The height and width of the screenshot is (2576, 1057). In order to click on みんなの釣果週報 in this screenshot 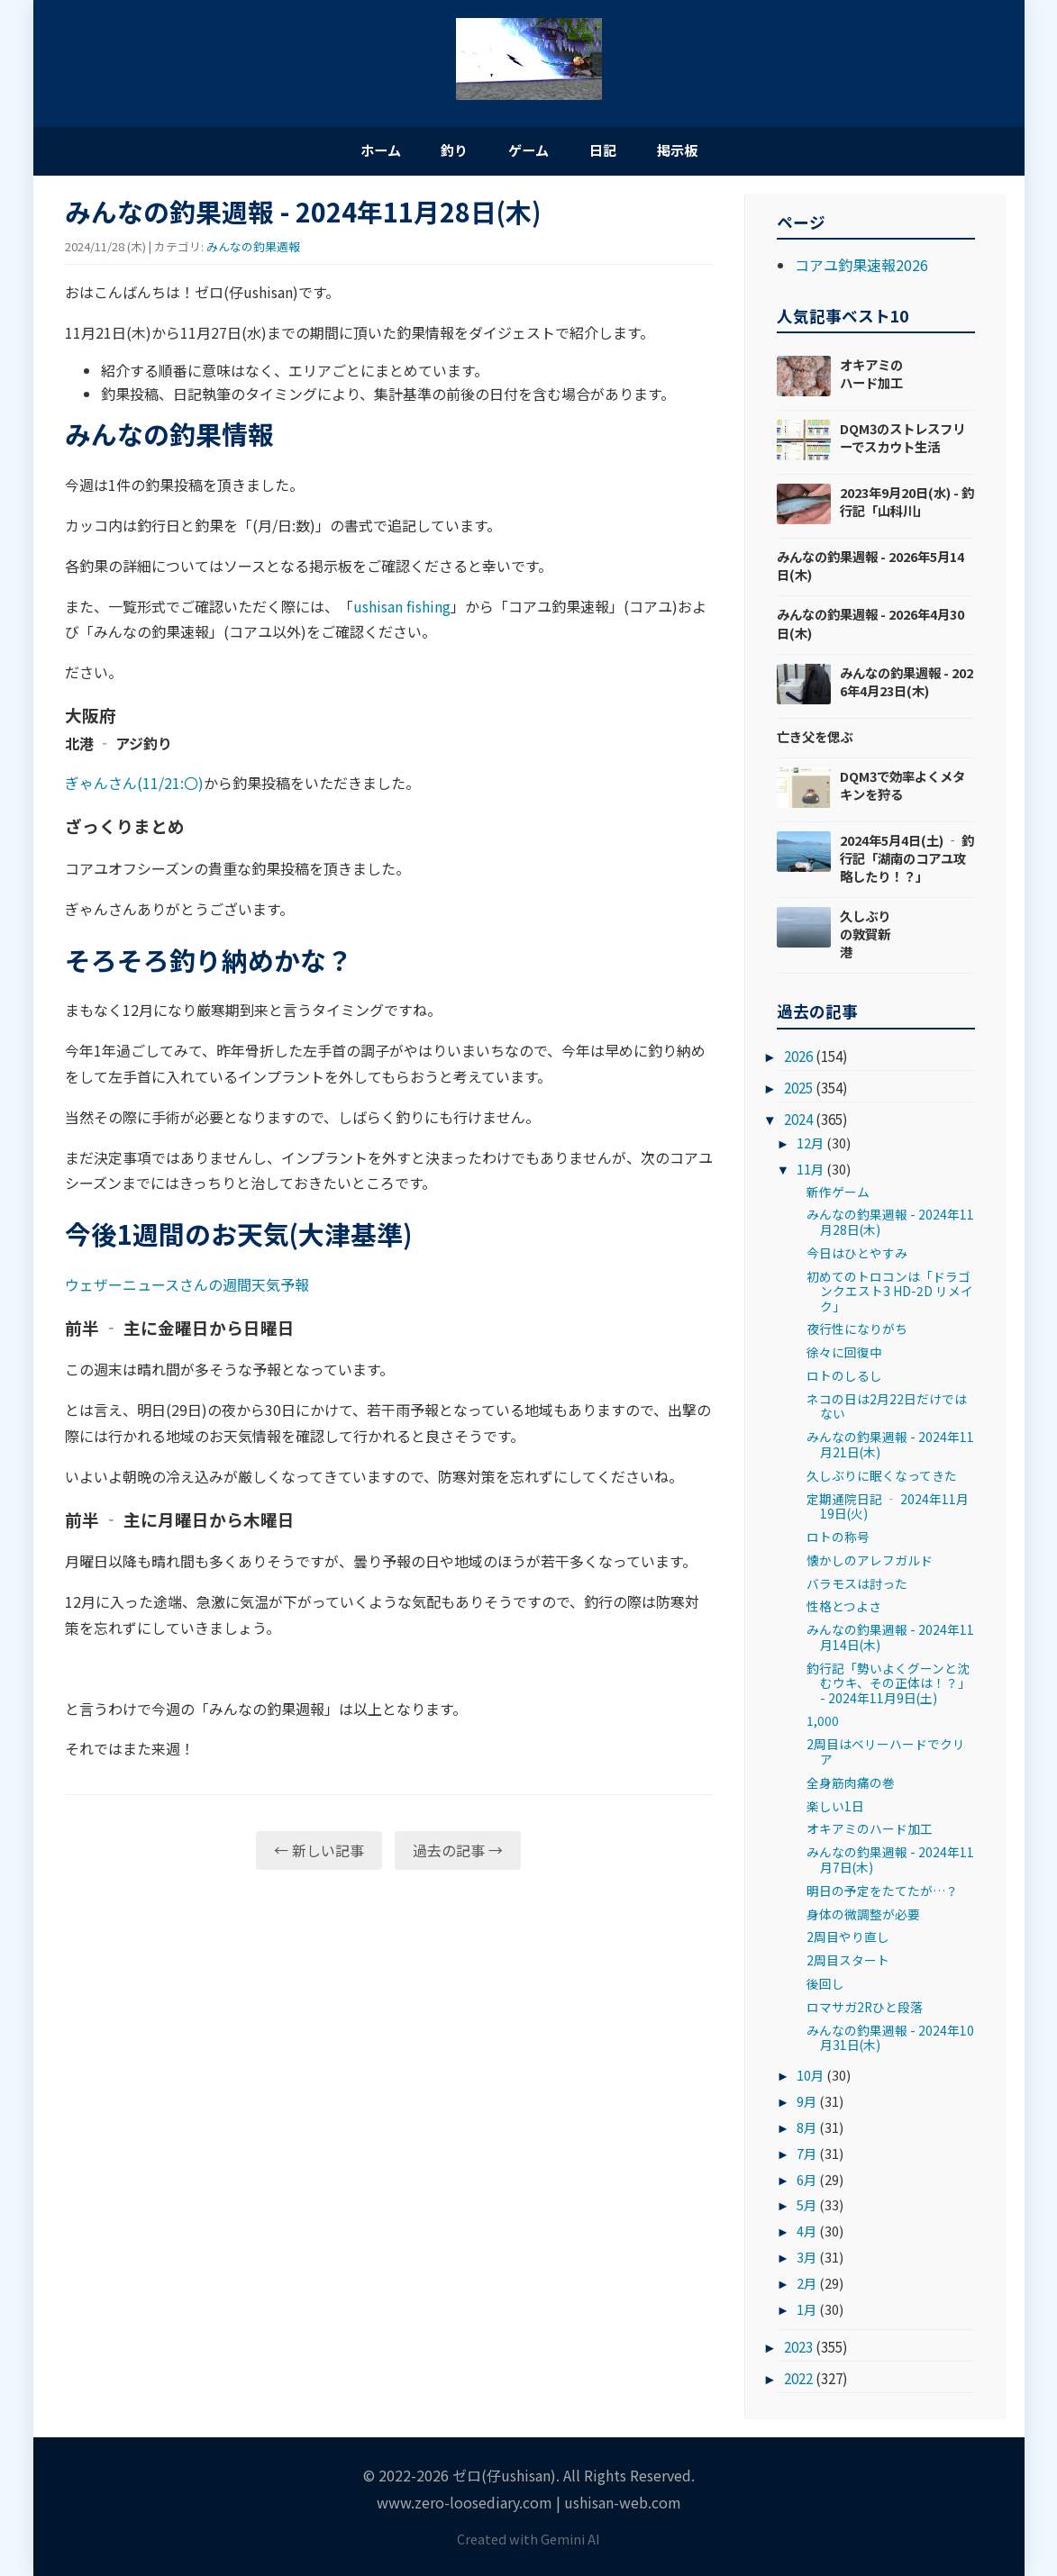, I will do `click(253, 250)`.